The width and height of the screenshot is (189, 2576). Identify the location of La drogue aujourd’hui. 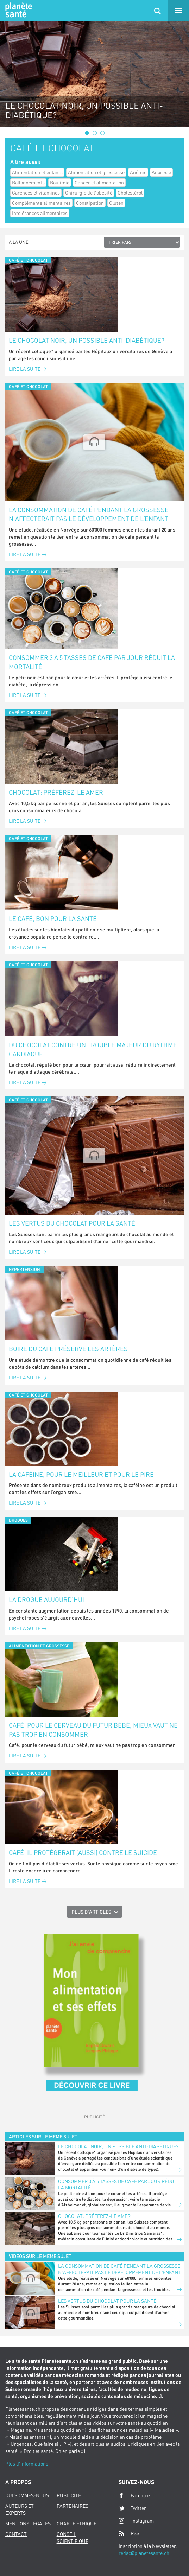
(46, 1599).